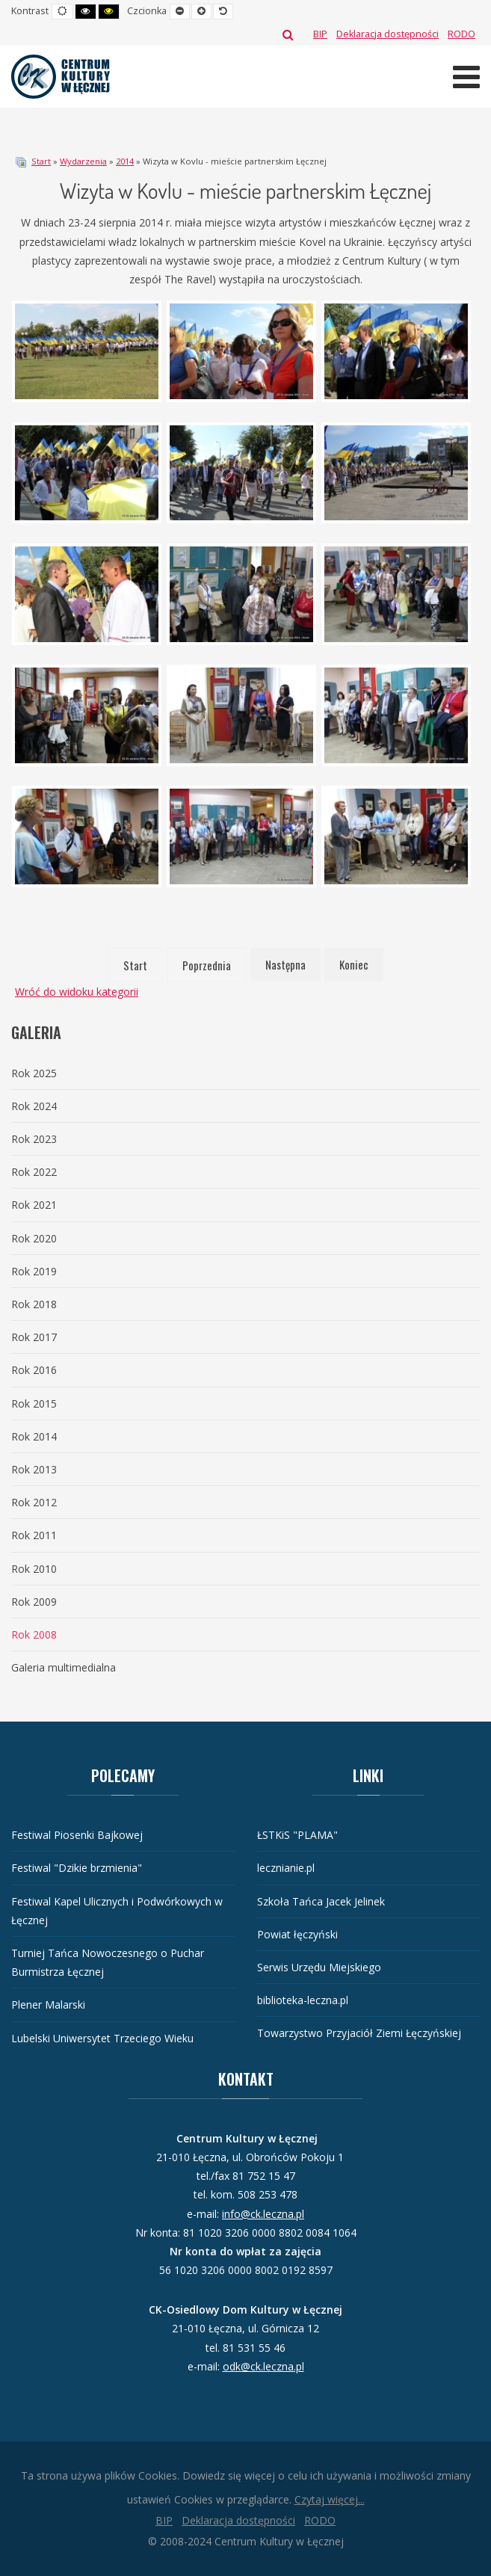 Image resolution: width=491 pixels, height=2576 pixels. Describe the element at coordinates (34, 1370) in the screenshot. I see `Rok 2016` at that location.